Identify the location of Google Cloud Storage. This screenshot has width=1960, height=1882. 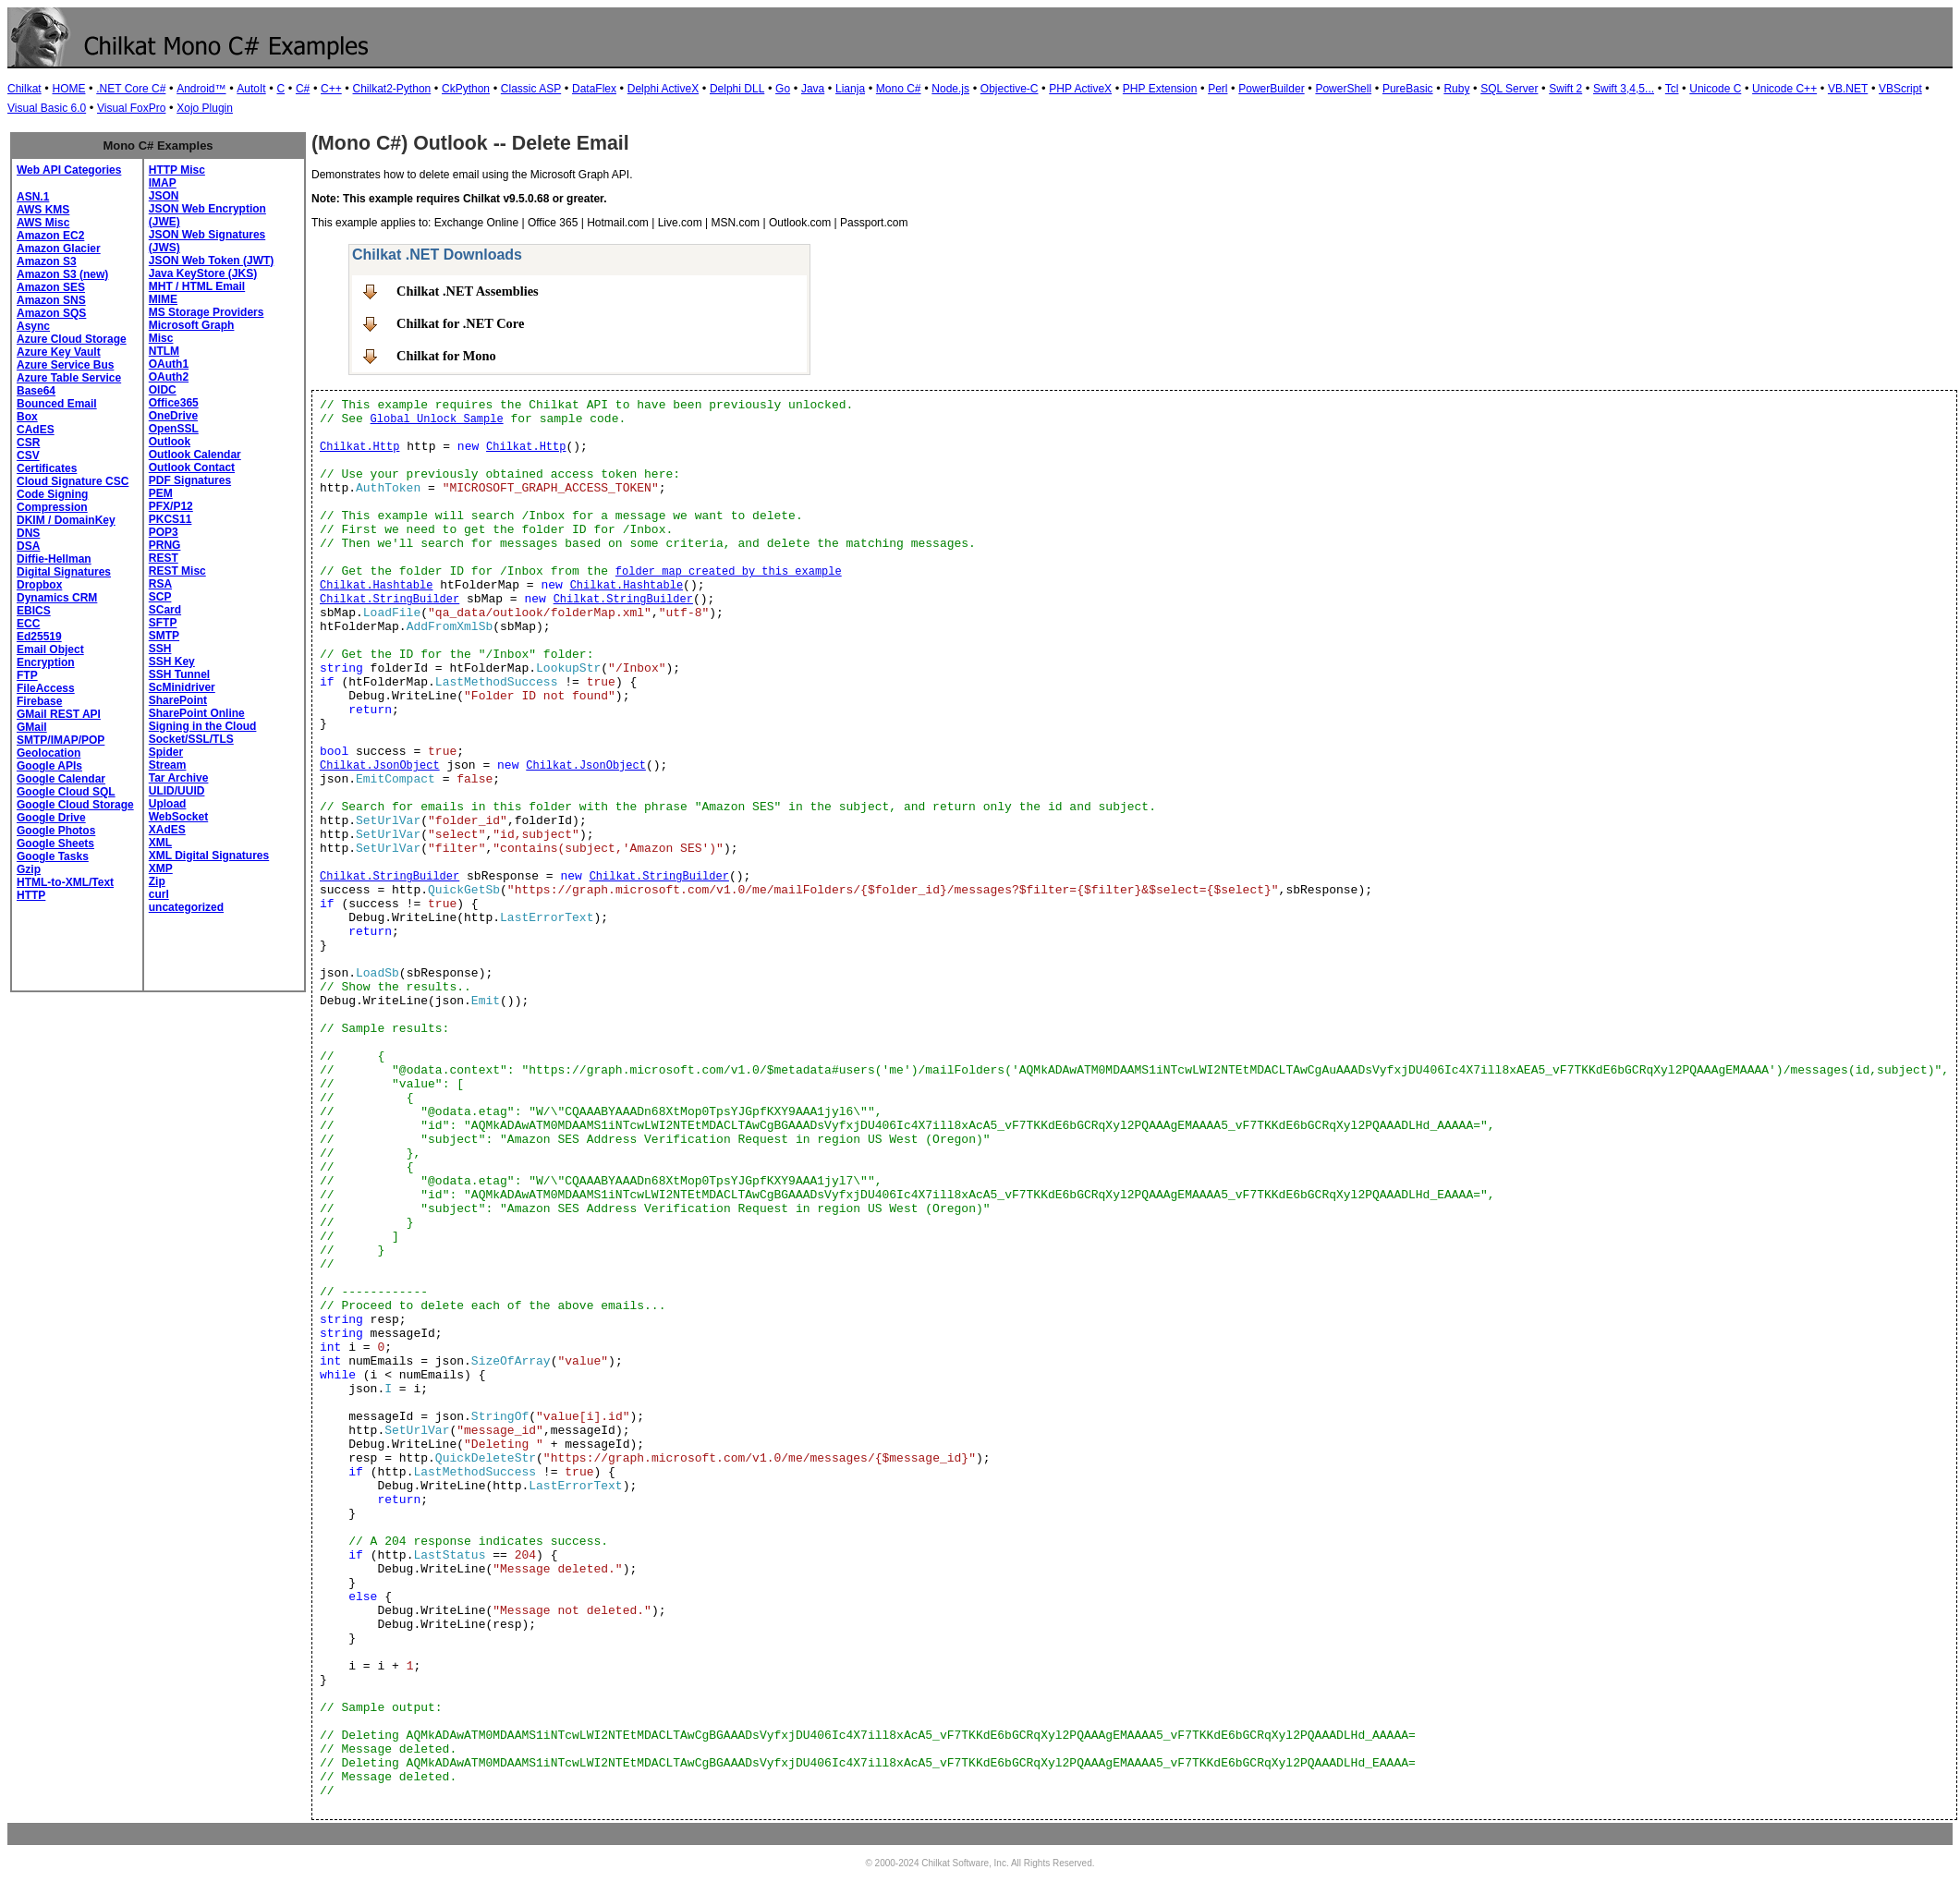
(75, 804).